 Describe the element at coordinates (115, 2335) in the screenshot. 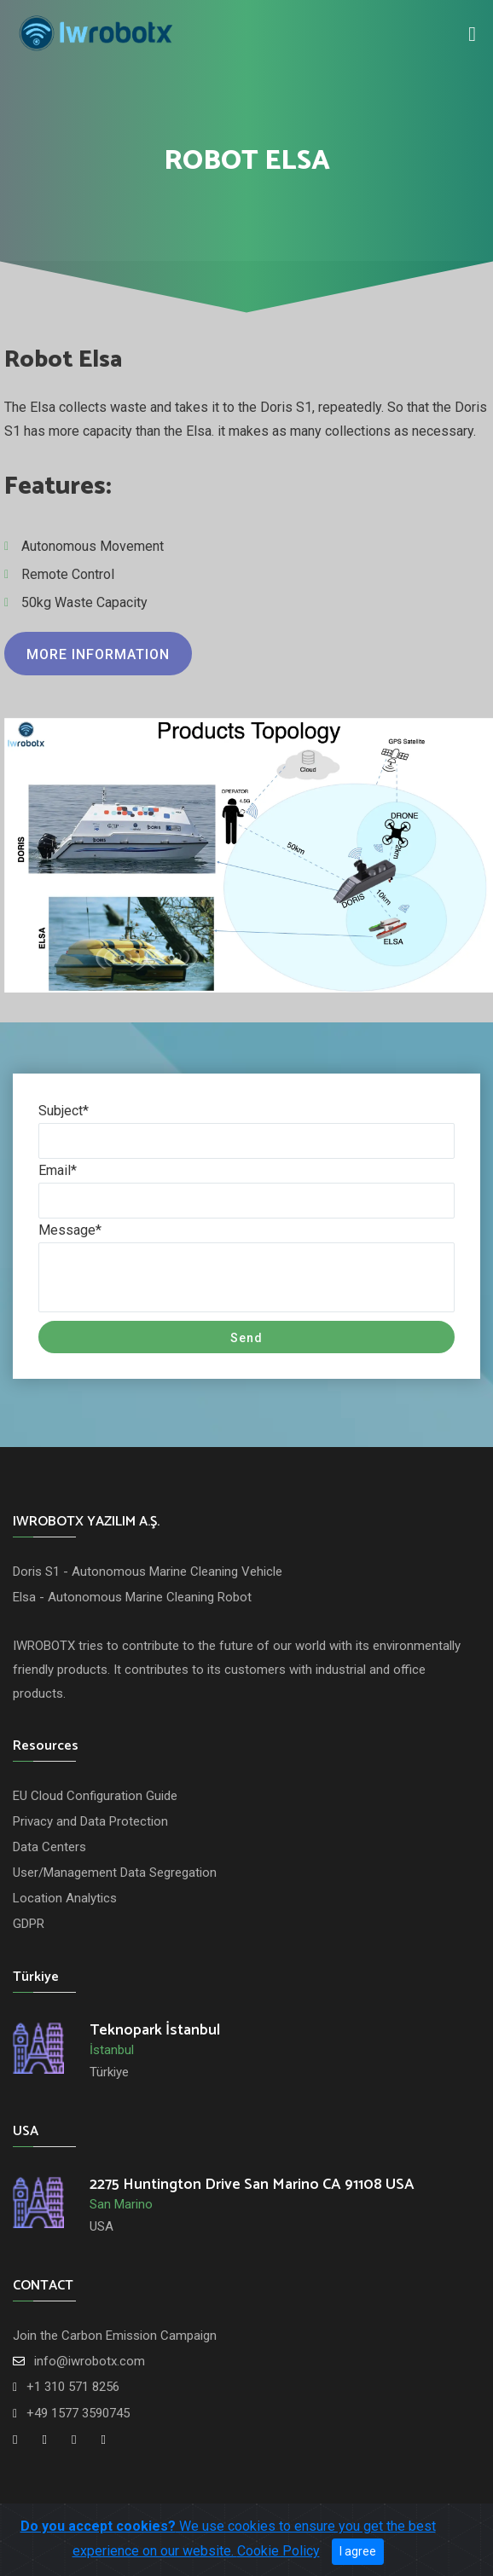

I see `Join the Carbon Emission Campaign` at that location.